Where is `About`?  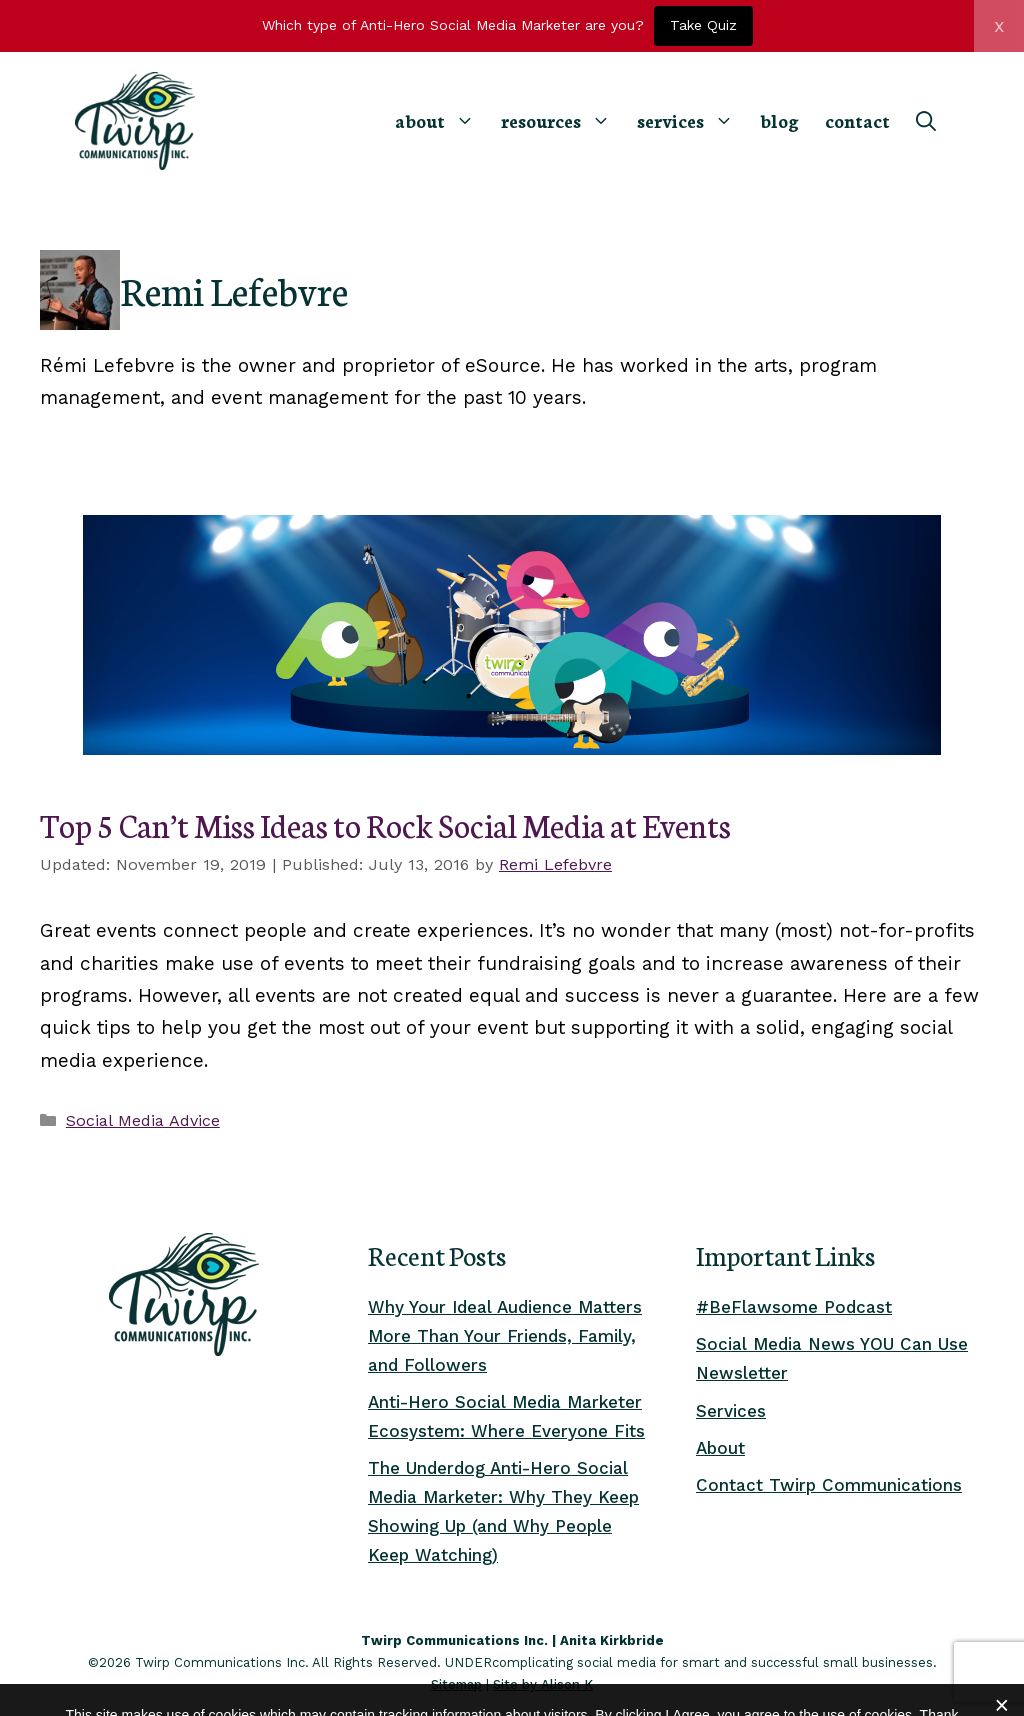 About is located at coordinates (720, 1448).